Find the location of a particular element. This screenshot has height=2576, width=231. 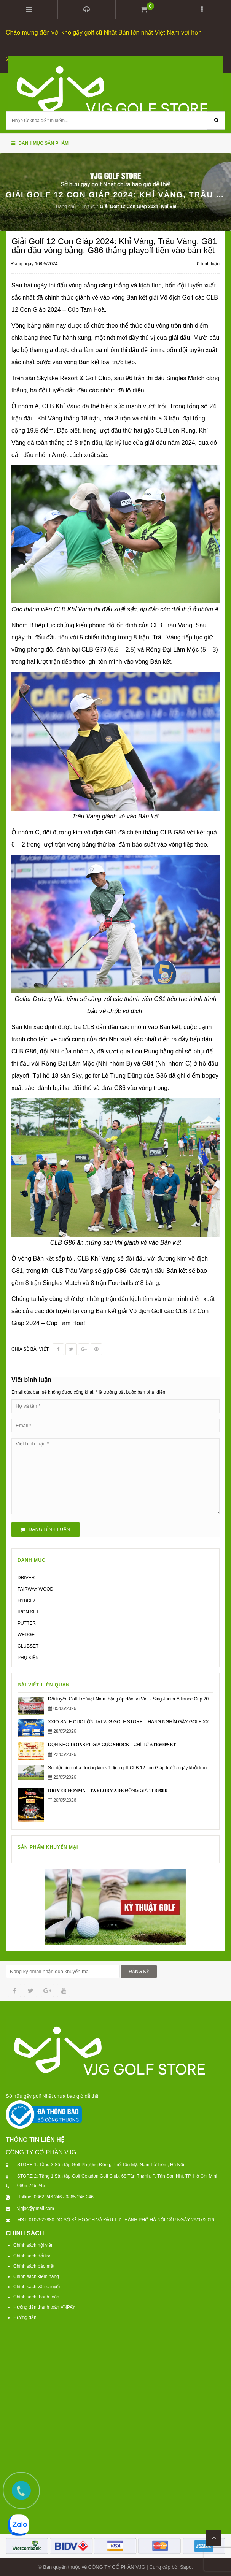

Đăng bình luận is located at coordinates (45, 1528).